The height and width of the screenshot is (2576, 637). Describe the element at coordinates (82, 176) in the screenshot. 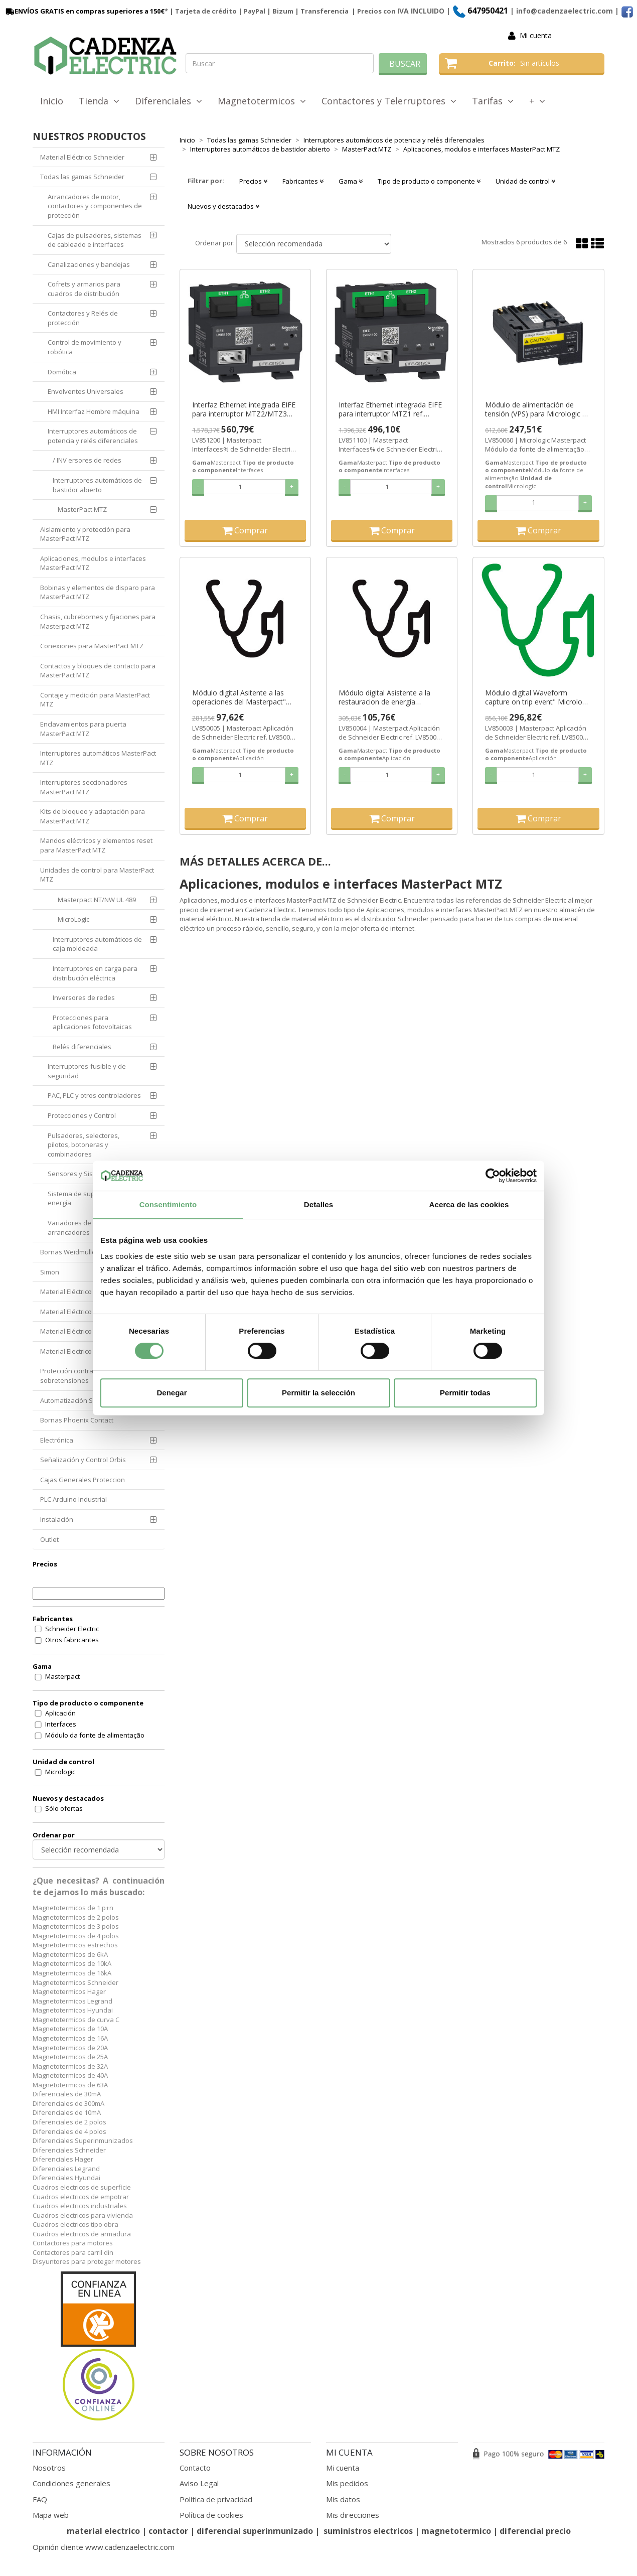

I see `Todas las gamas Schneider` at that location.